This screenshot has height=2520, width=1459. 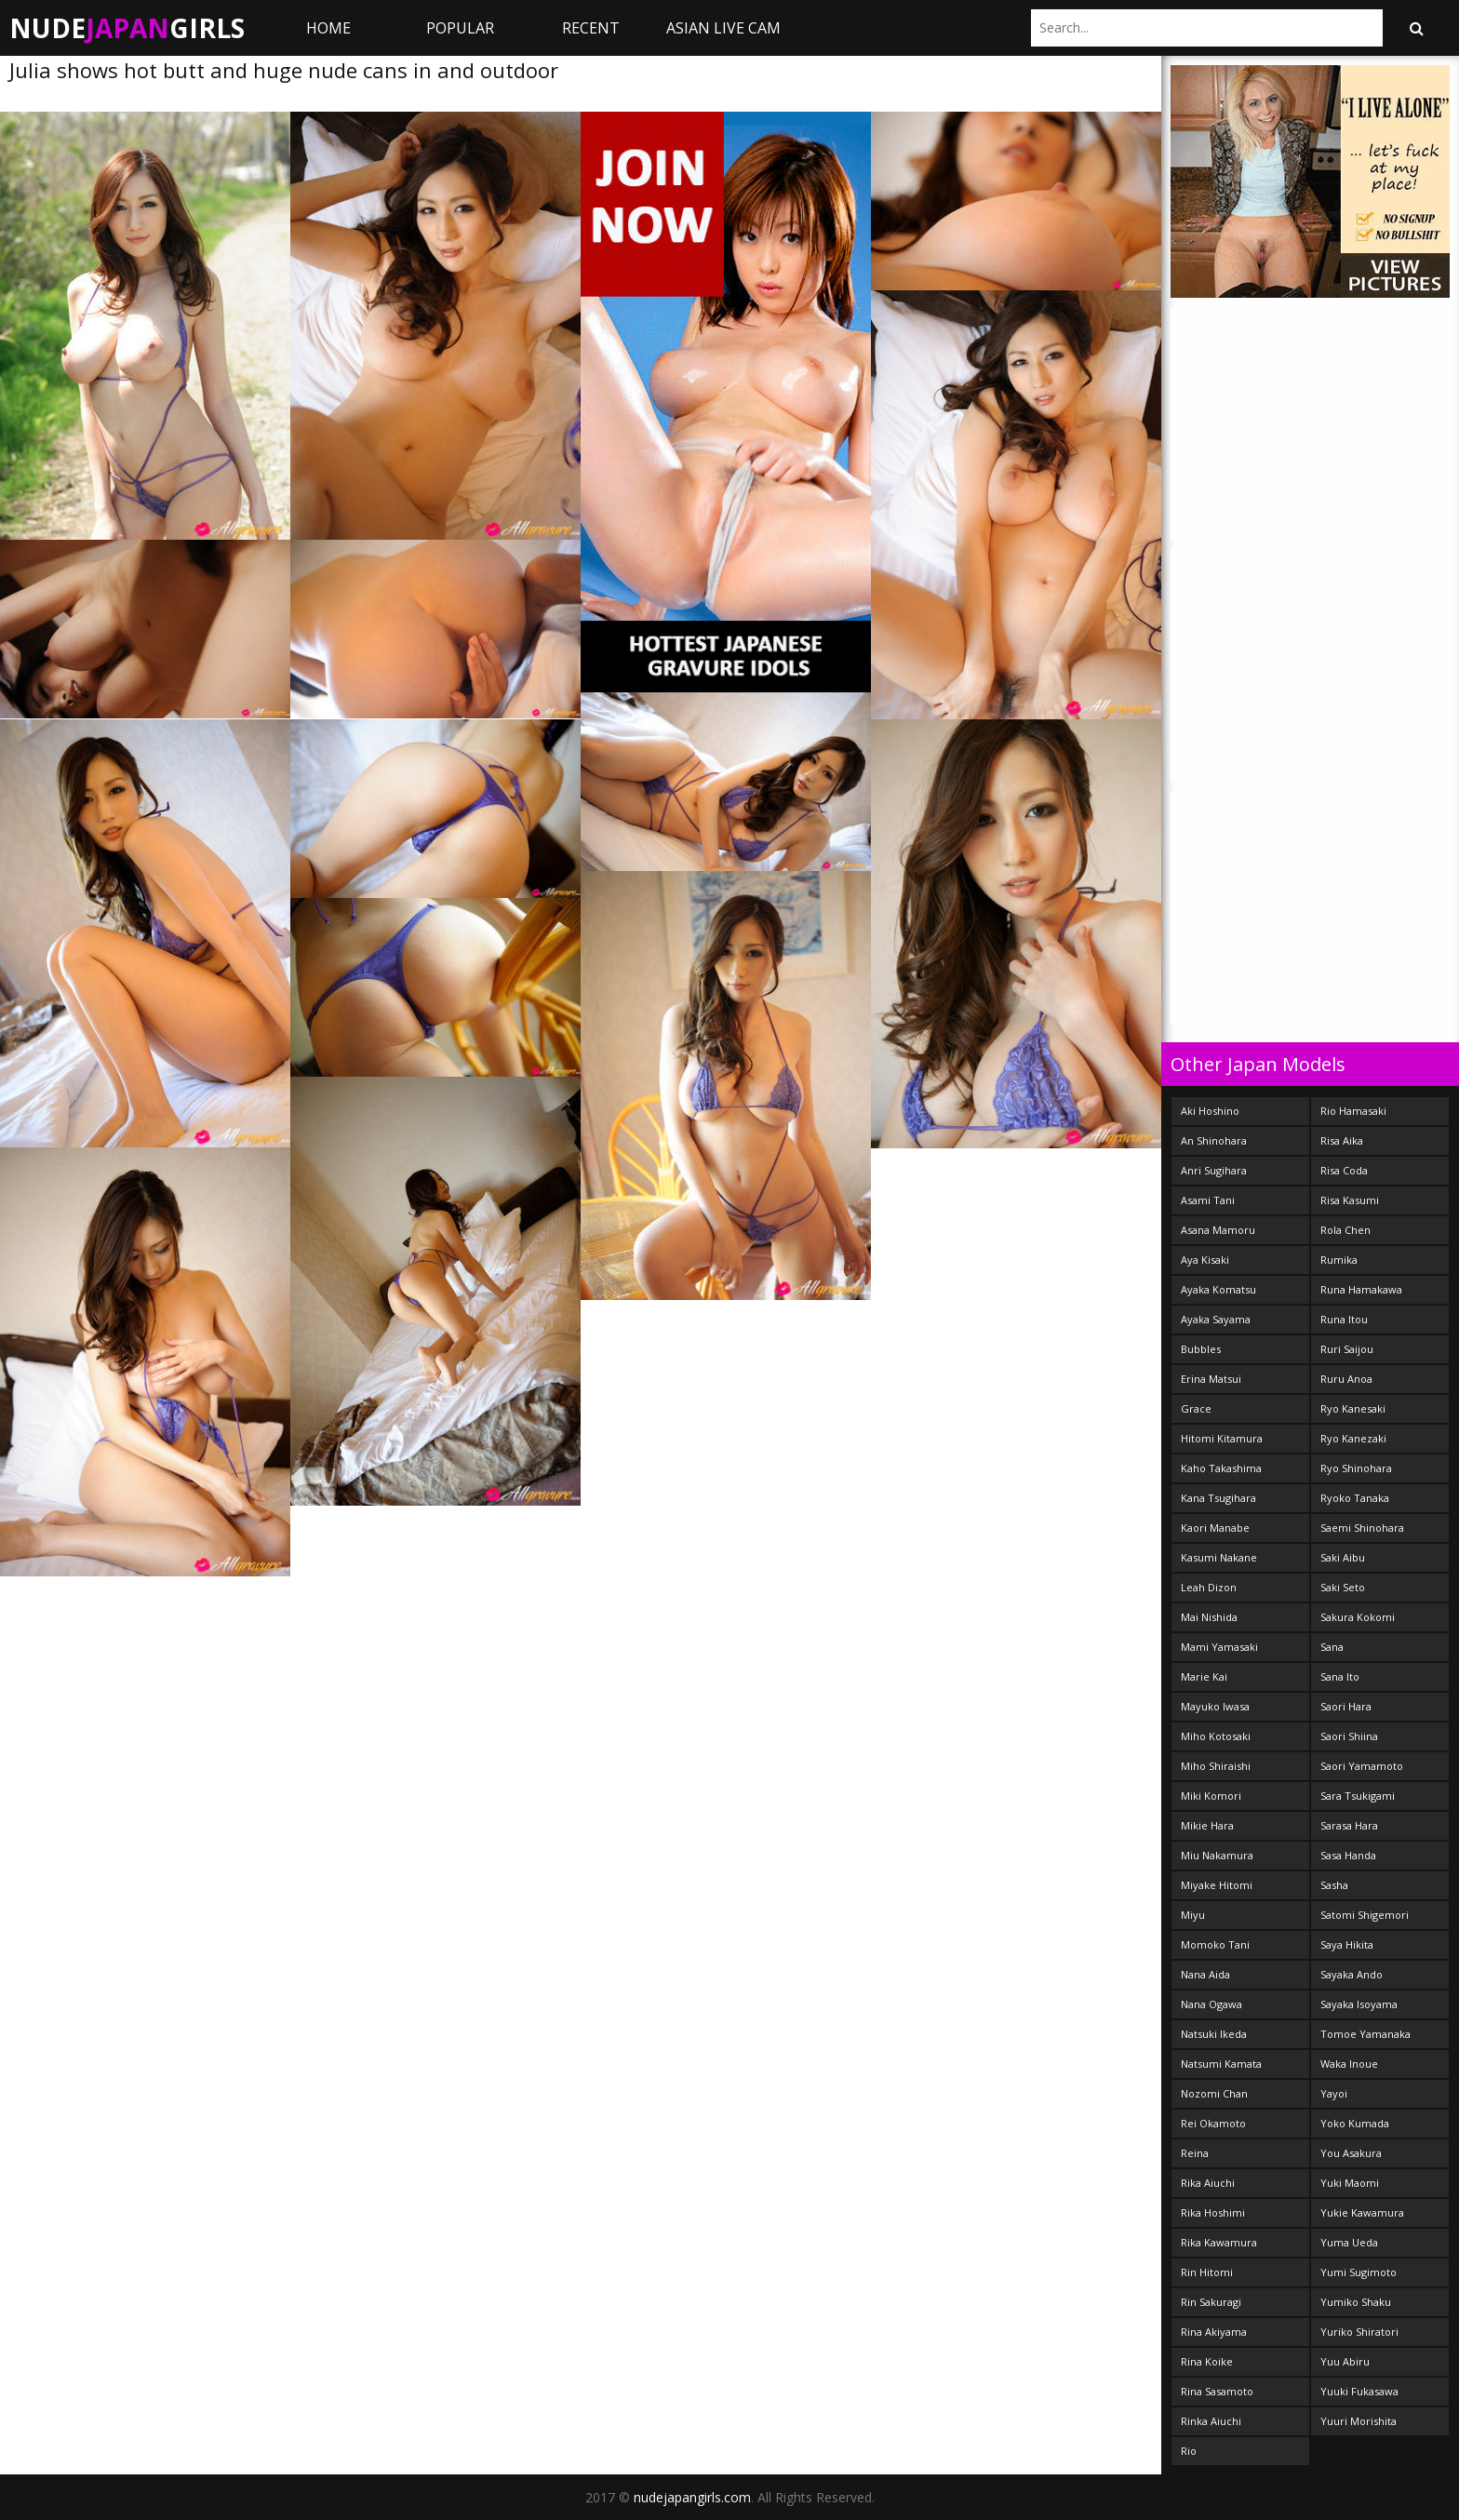 I want to click on Runa Hamakawa, so click(x=1361, y=1289).